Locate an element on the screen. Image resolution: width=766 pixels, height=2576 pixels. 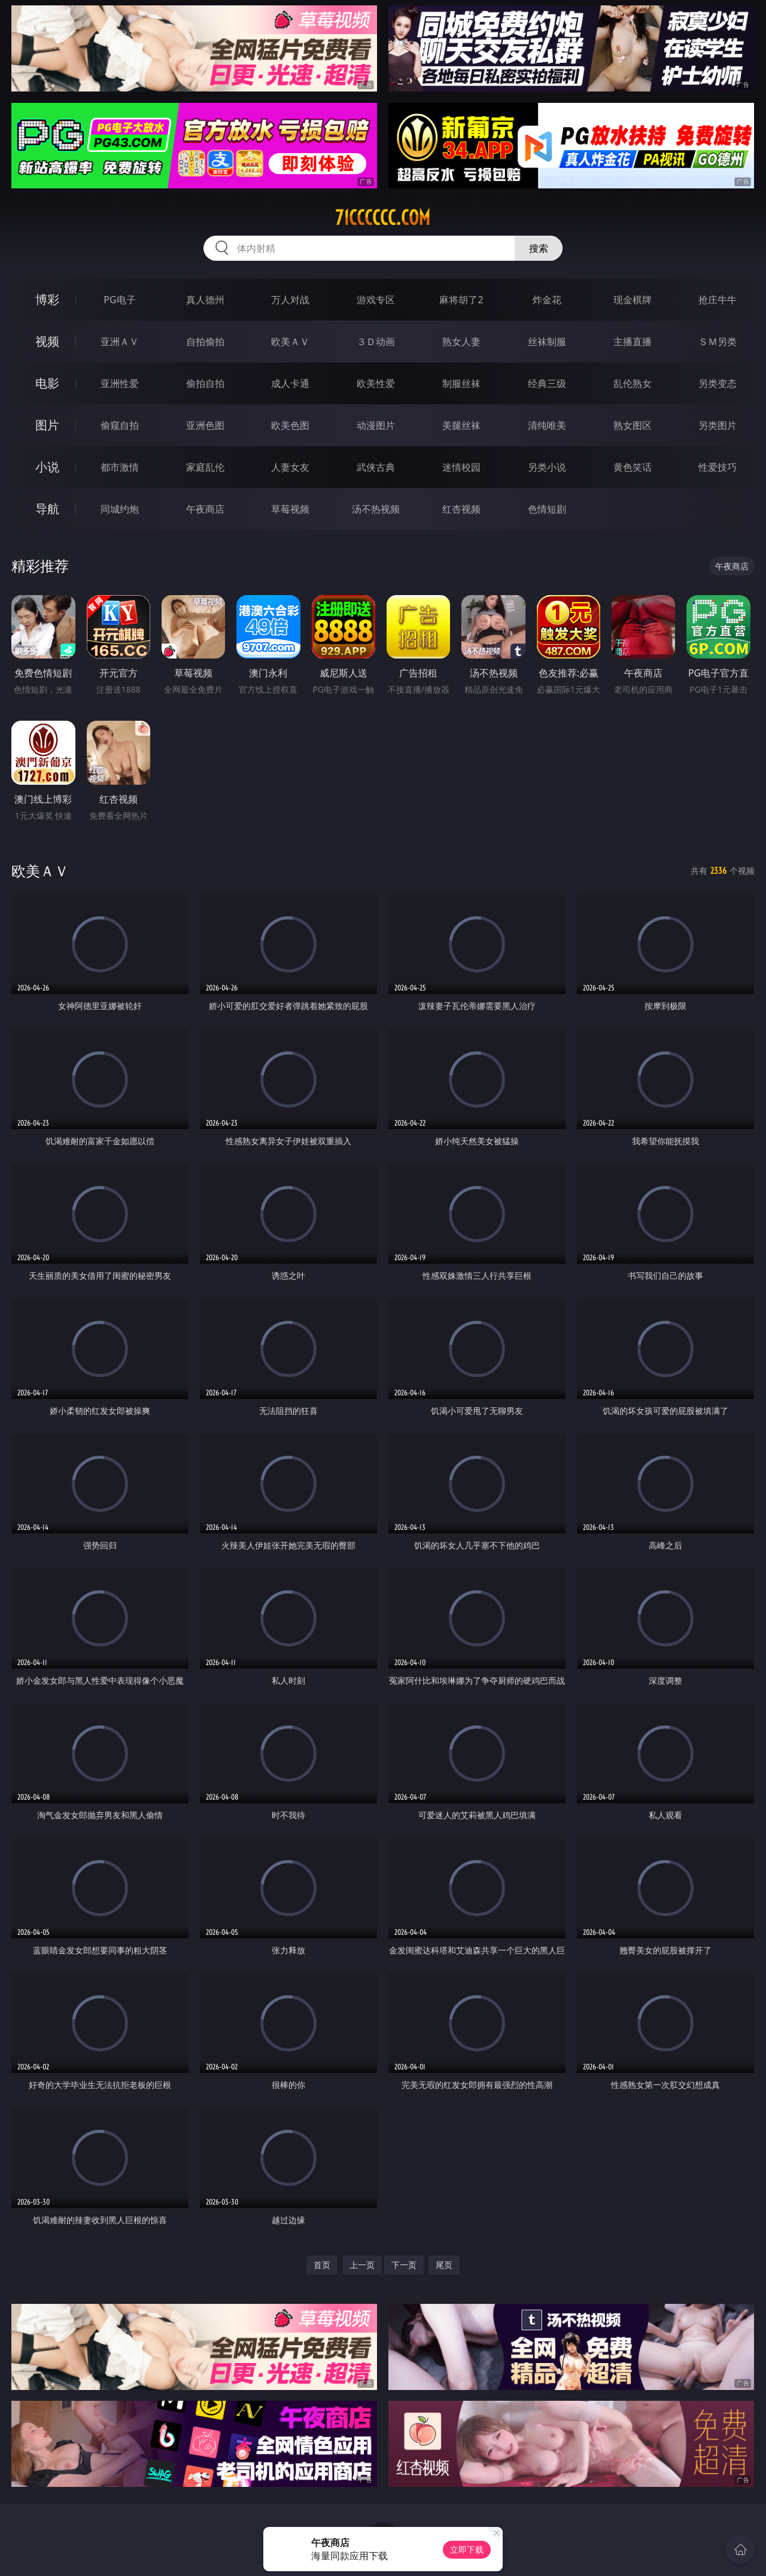
汤不热视频 is located at coordinates (376, 509).